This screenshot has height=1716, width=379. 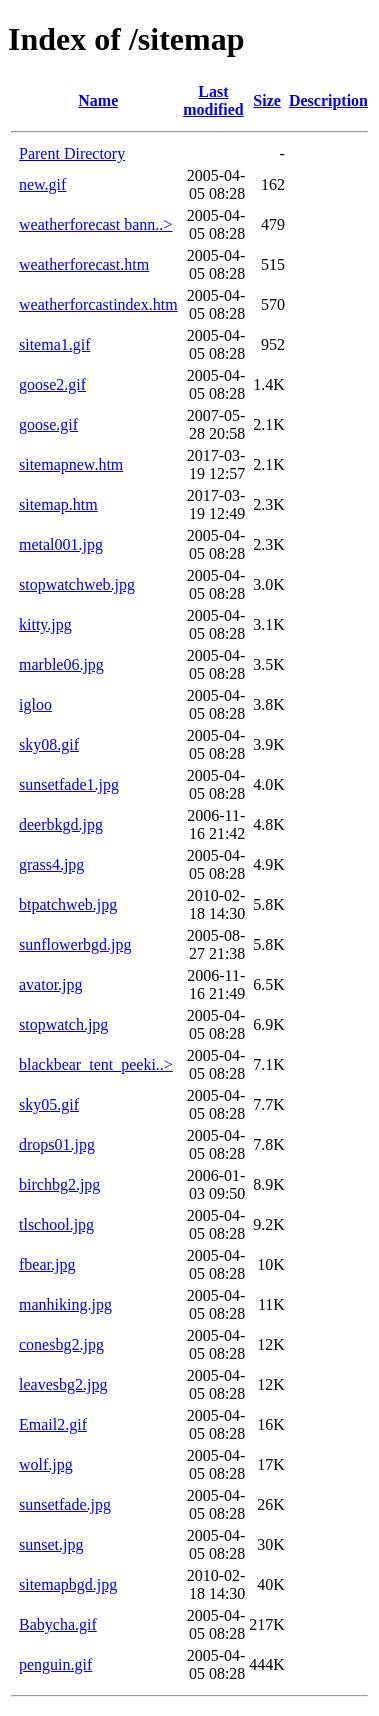 What do you see at coordinates (328, 100) in the screenshot?
I see `Description` at bounding box center [328, 100].